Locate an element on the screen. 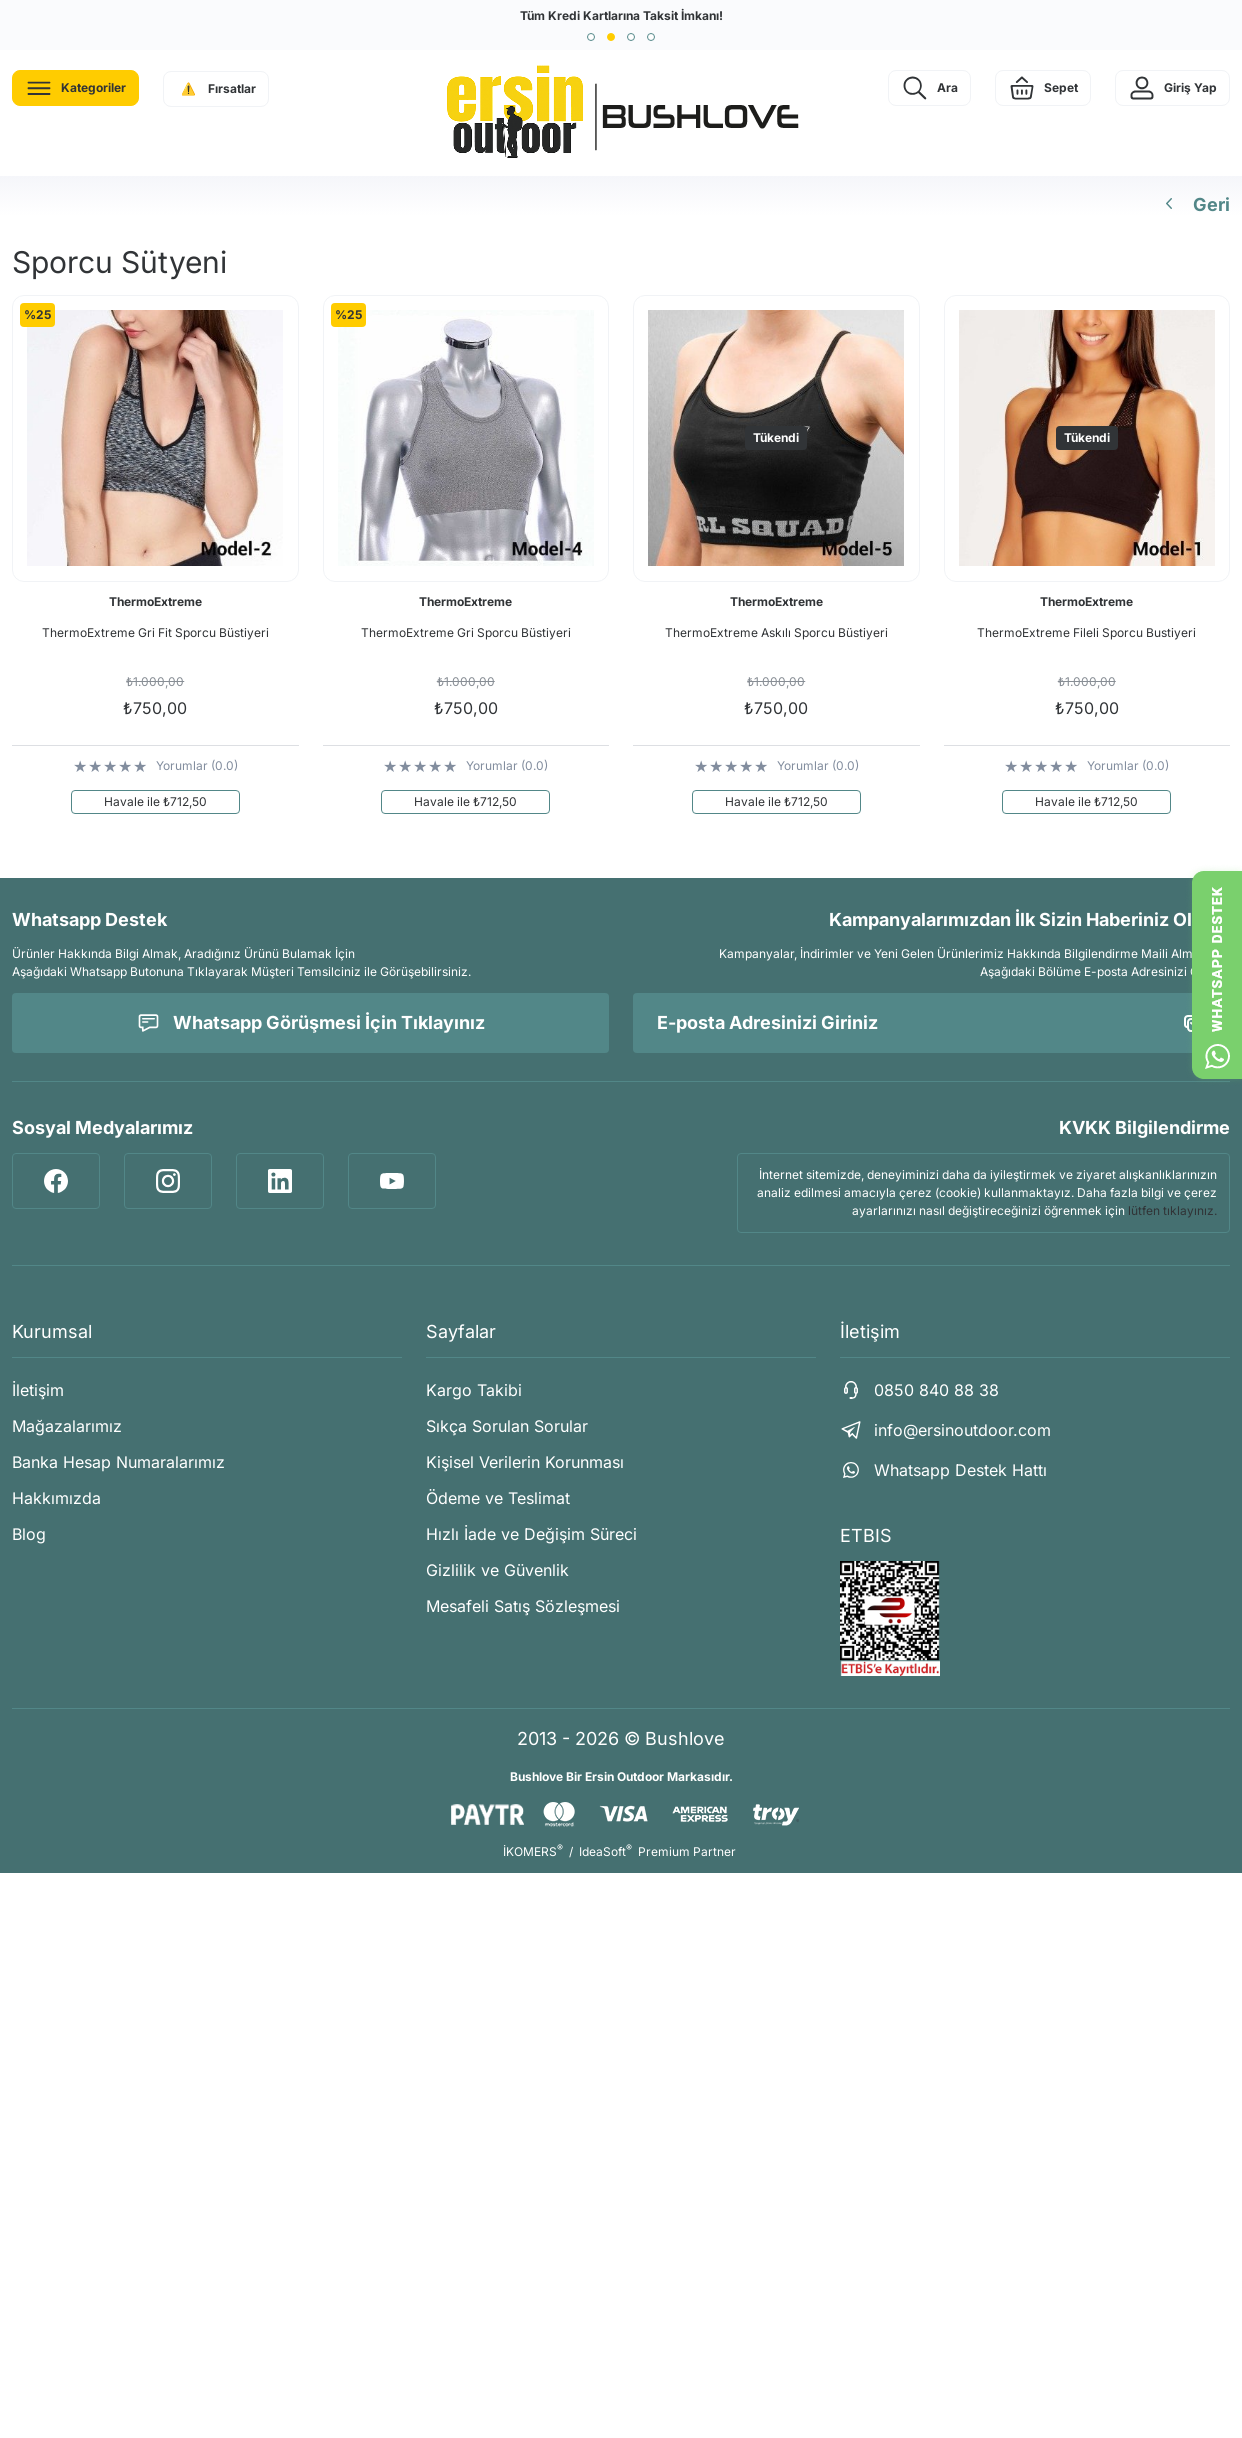  Gizlilik ve Güvenlik is located at coordinates (497, 1570).